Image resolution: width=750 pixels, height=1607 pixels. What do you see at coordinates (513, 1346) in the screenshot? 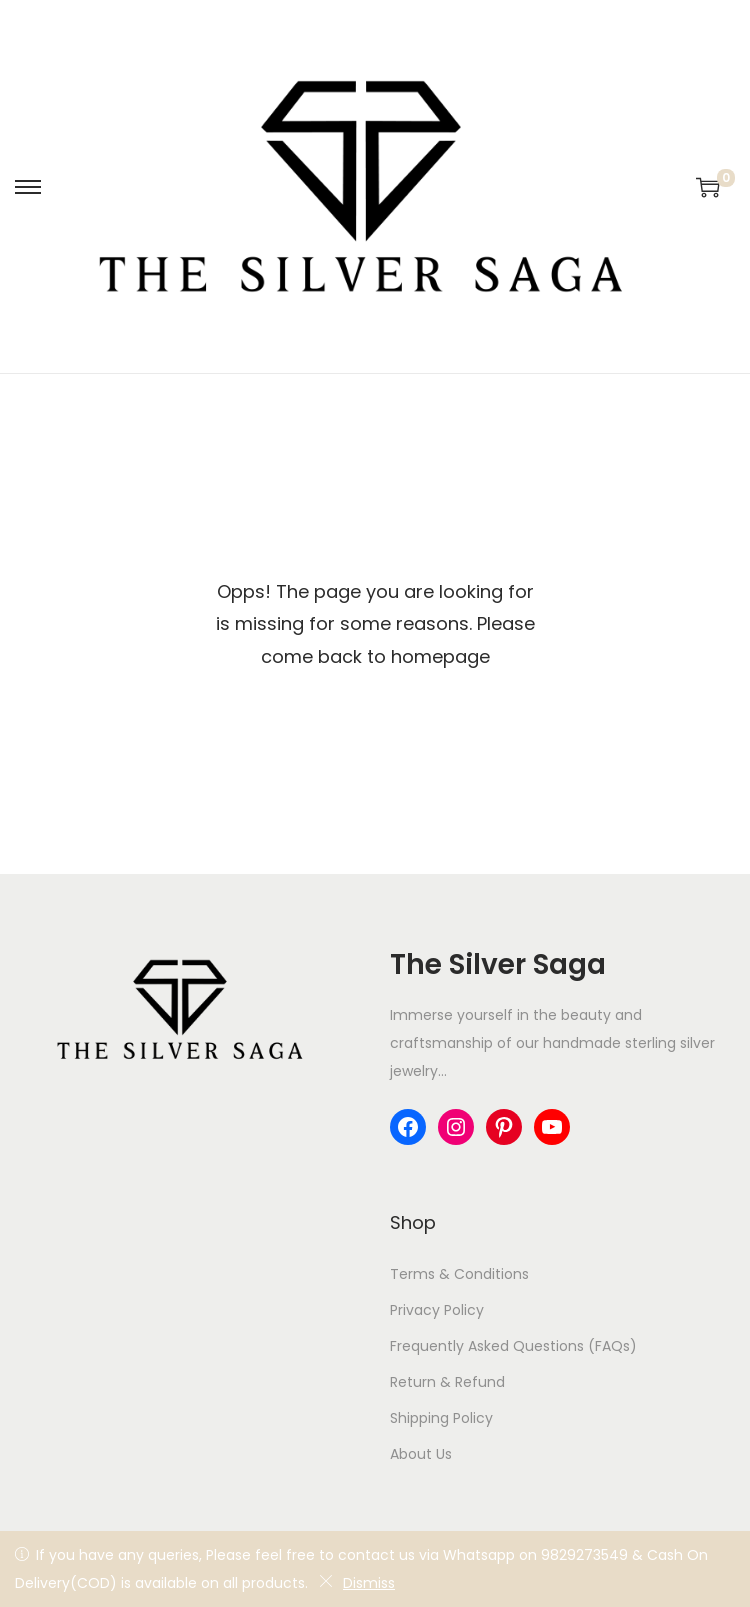
I see `Frequently Asked Questions (FAQs)` at bounding box center [513, 1346].